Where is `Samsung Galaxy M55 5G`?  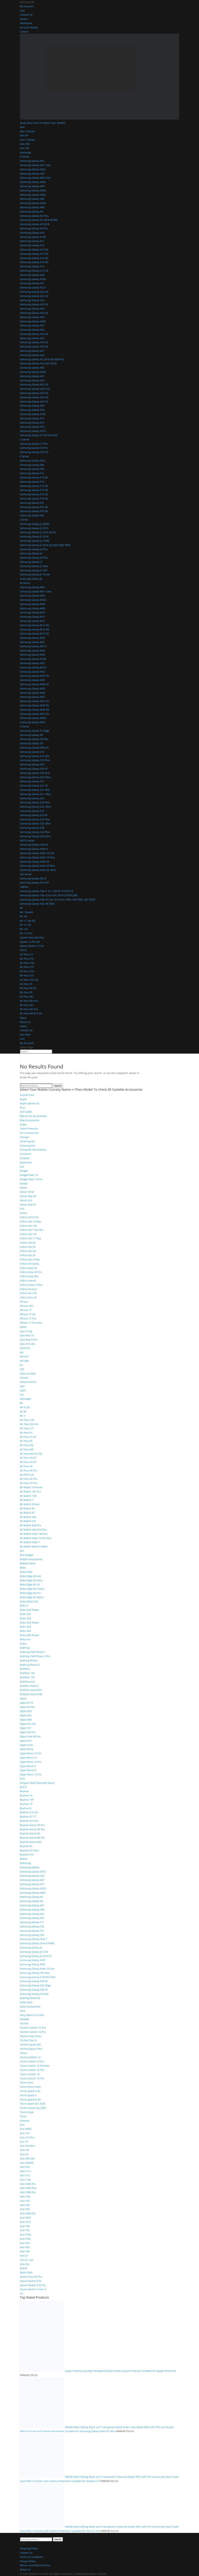 Samsung Galaxy M55 5G is located at coordinates (34, 714).